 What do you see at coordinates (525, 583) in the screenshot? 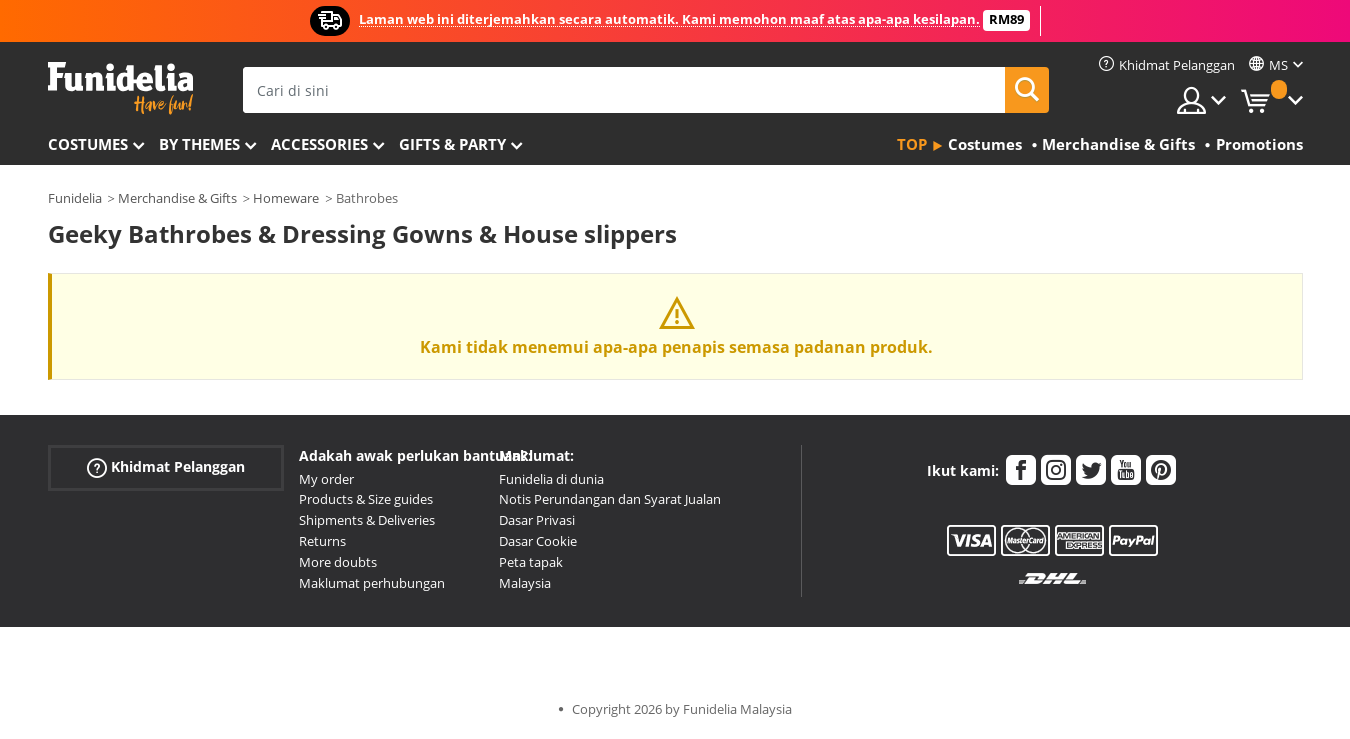
I see `Malaysia` at bounding box center [525, 583].